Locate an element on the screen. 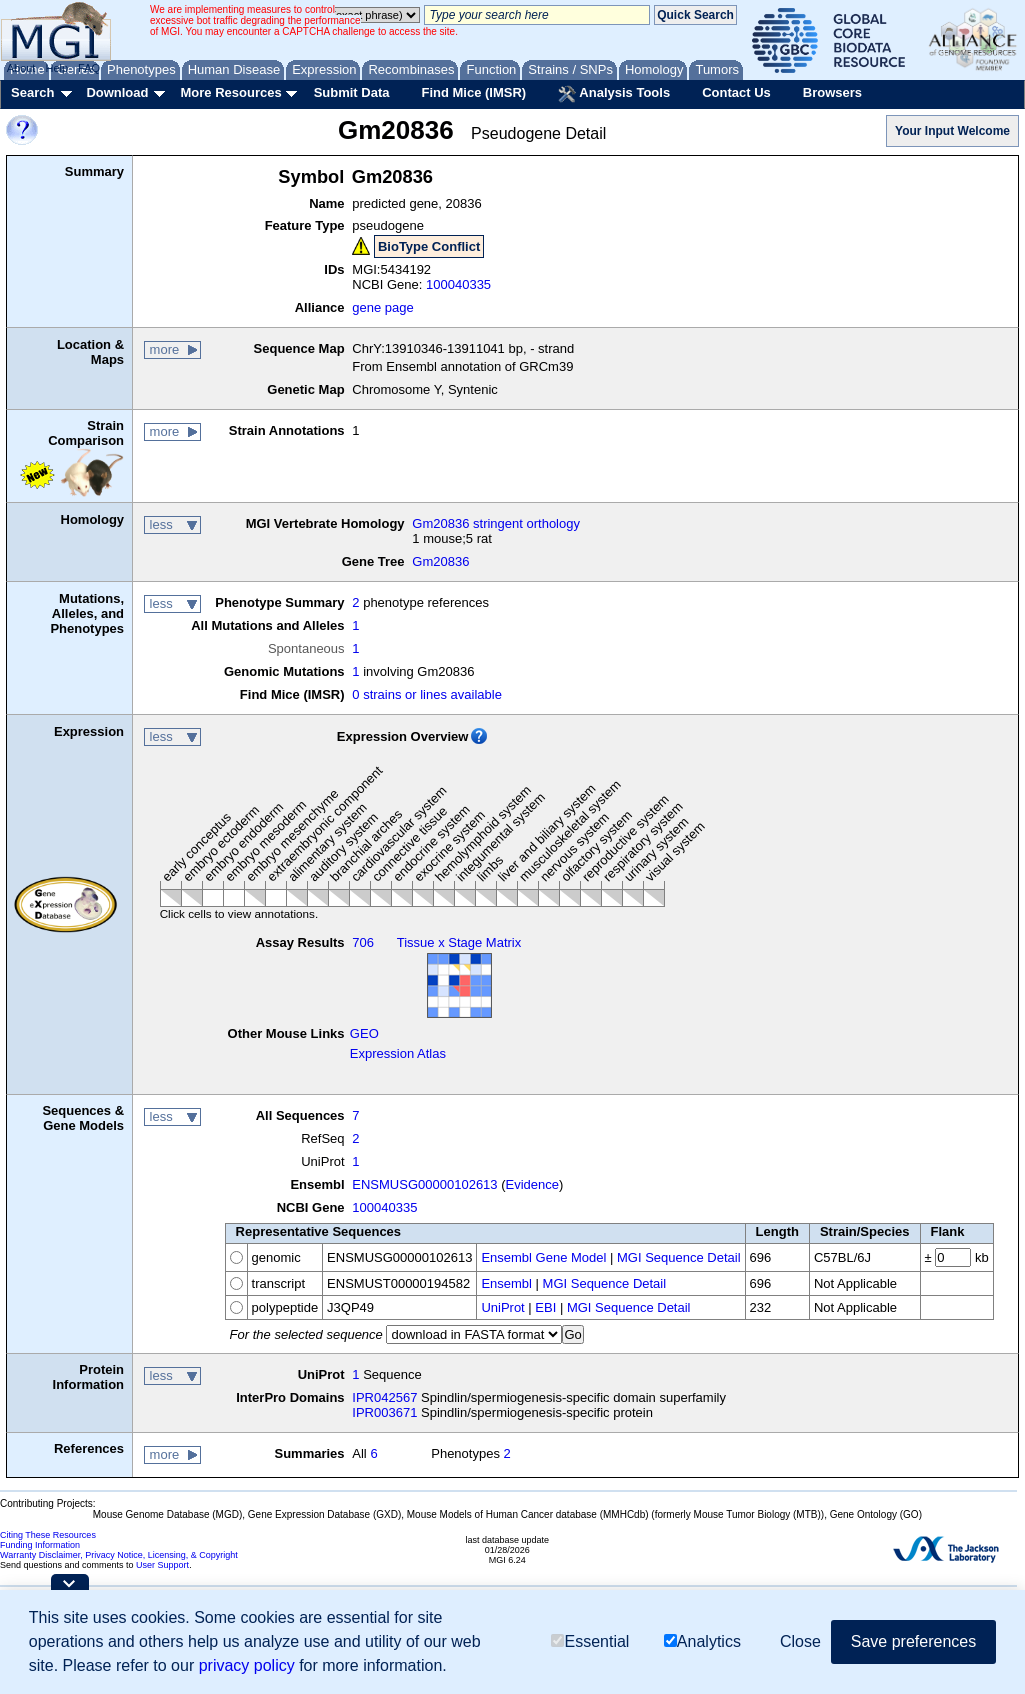 Image resolution: width=1025 pixels, height=1694 pixels. Essential is located at coordinates (590, 1641).